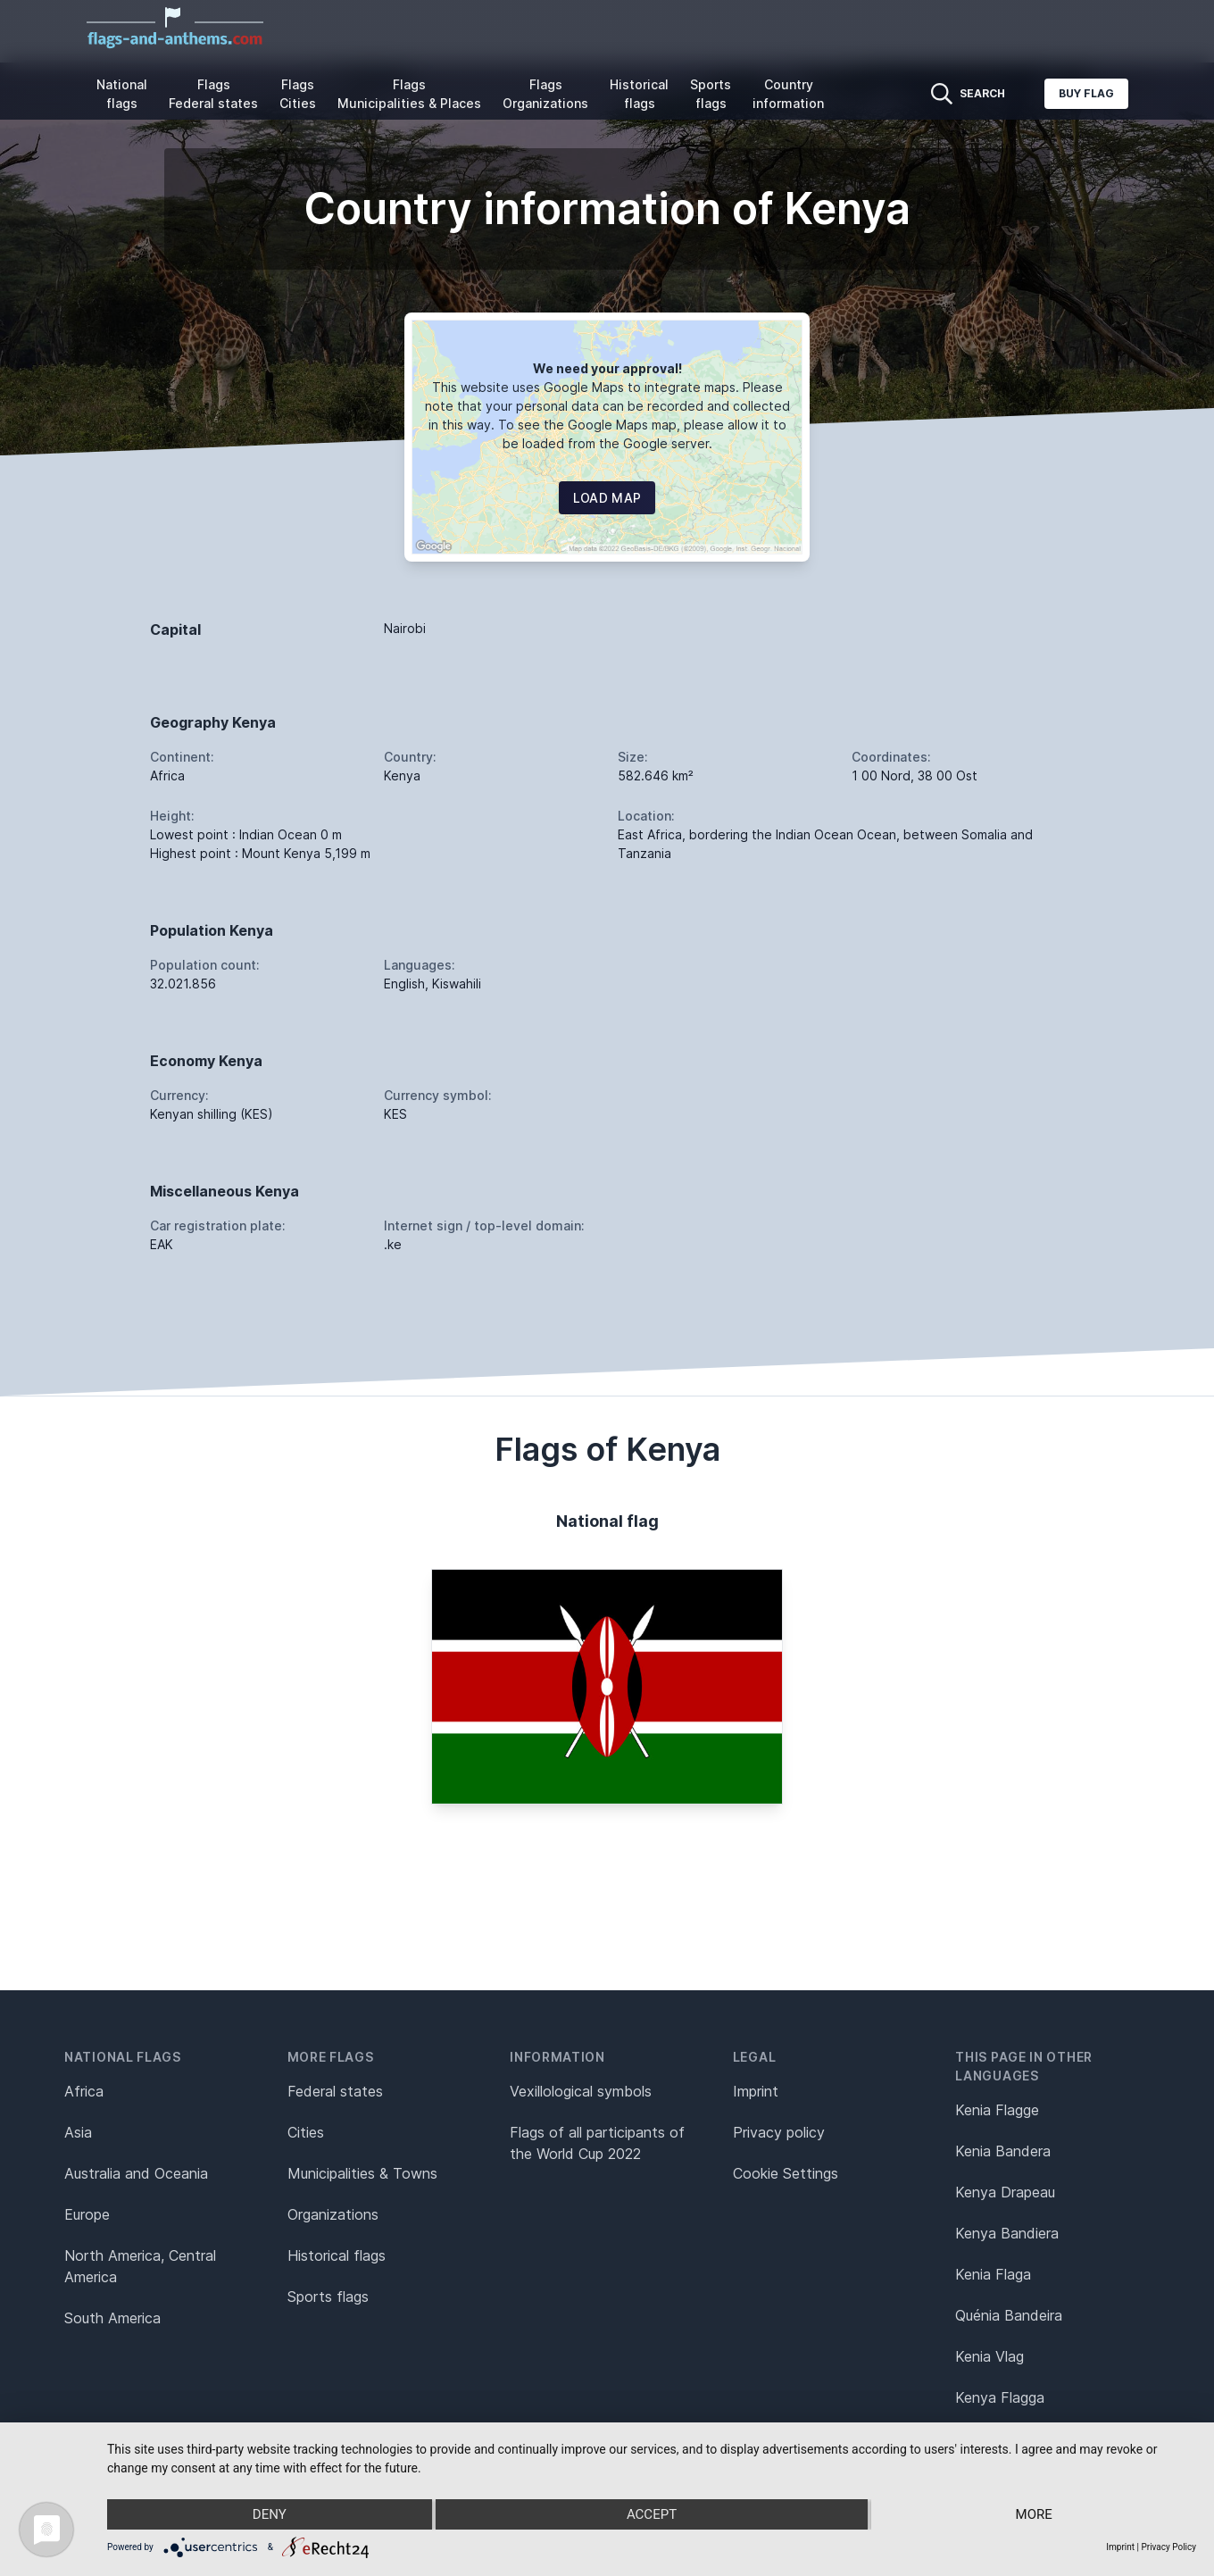 The height and width of the screenshot is (2576, 1214). I want to click on Kenia Vlag, so click(989, 2356).